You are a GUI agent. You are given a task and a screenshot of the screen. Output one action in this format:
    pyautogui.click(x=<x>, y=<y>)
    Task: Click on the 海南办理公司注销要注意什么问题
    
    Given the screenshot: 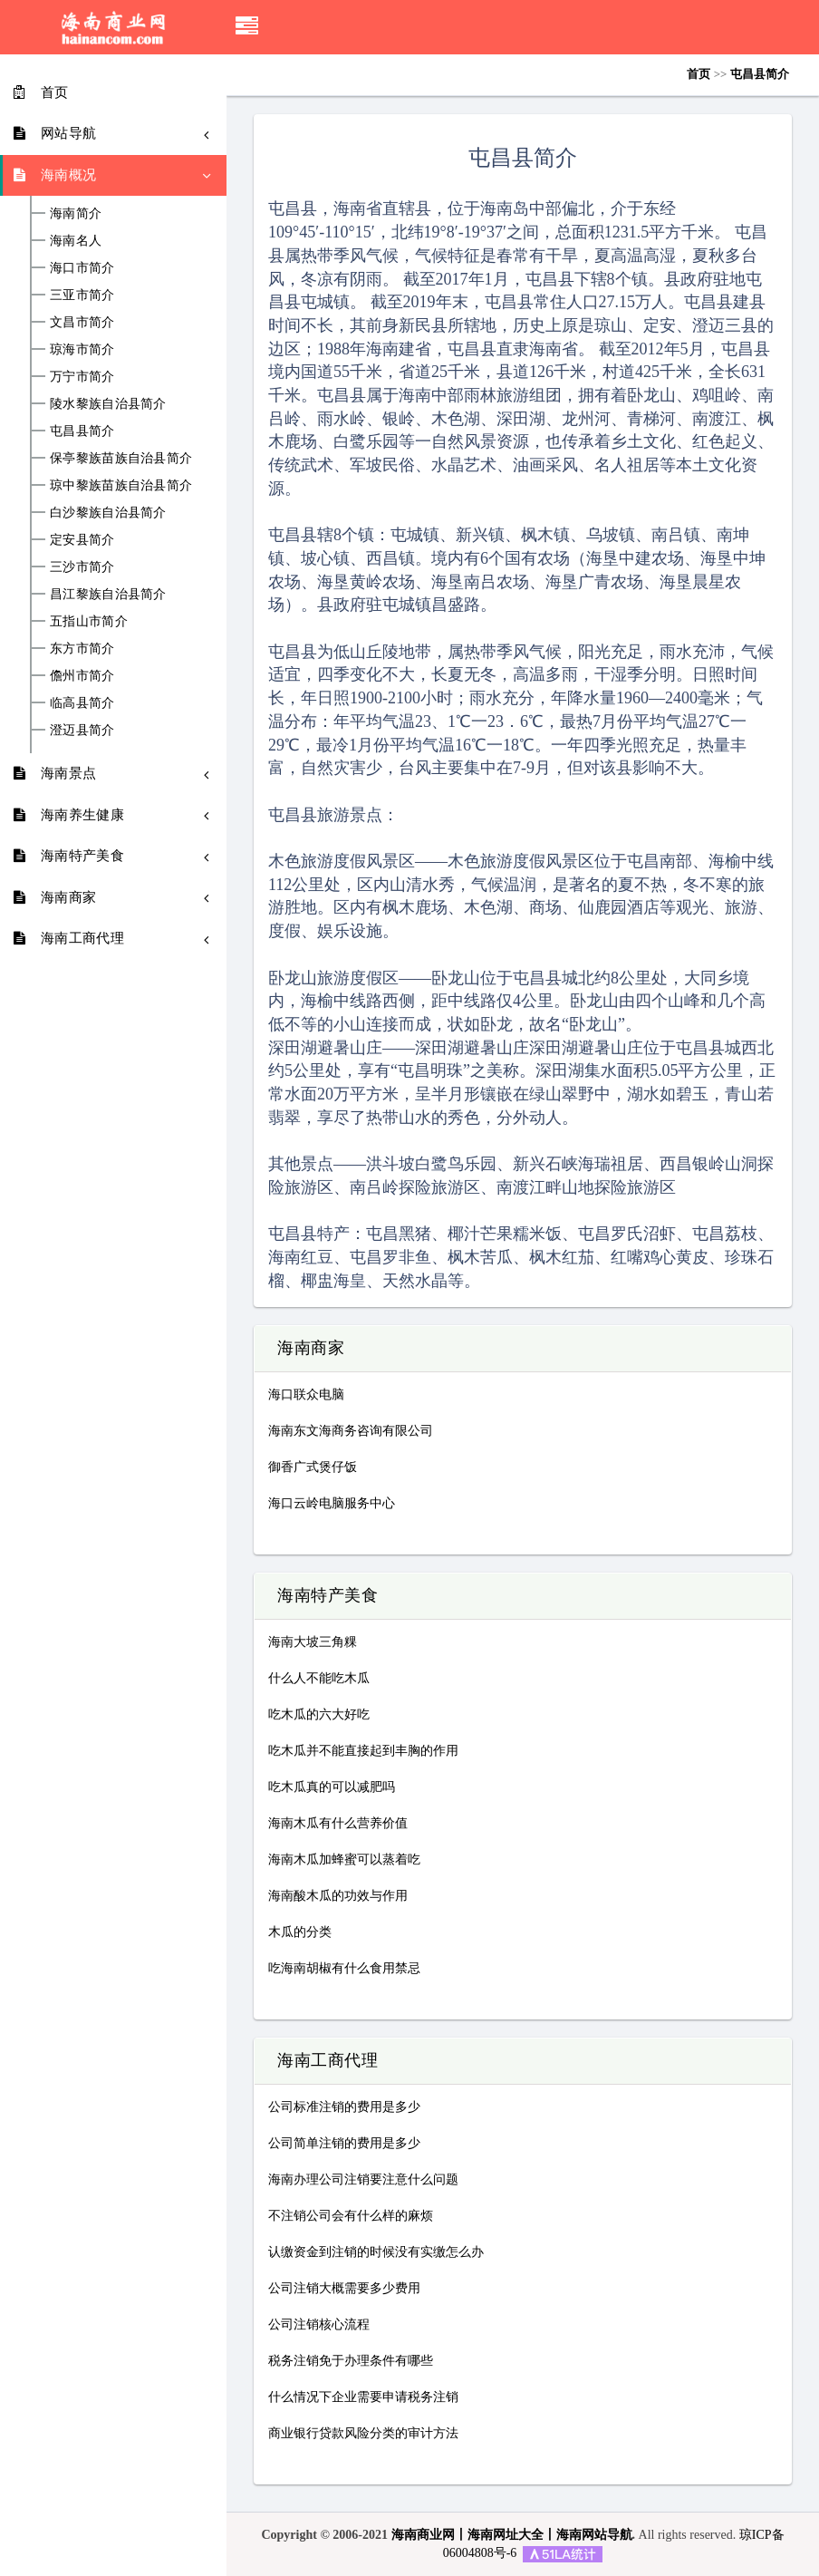 What is the action you would take?
    pyautogui.click(x=363, y=2179)
    